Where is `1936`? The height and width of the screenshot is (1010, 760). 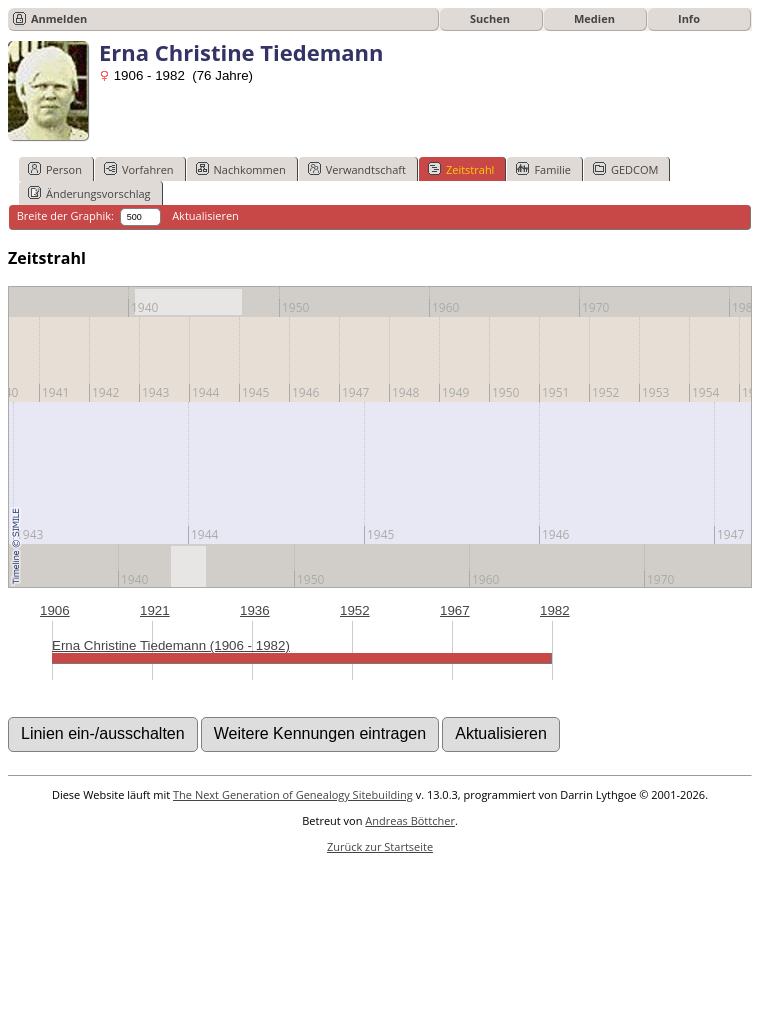
1936 is located at coordinates (255, 610).